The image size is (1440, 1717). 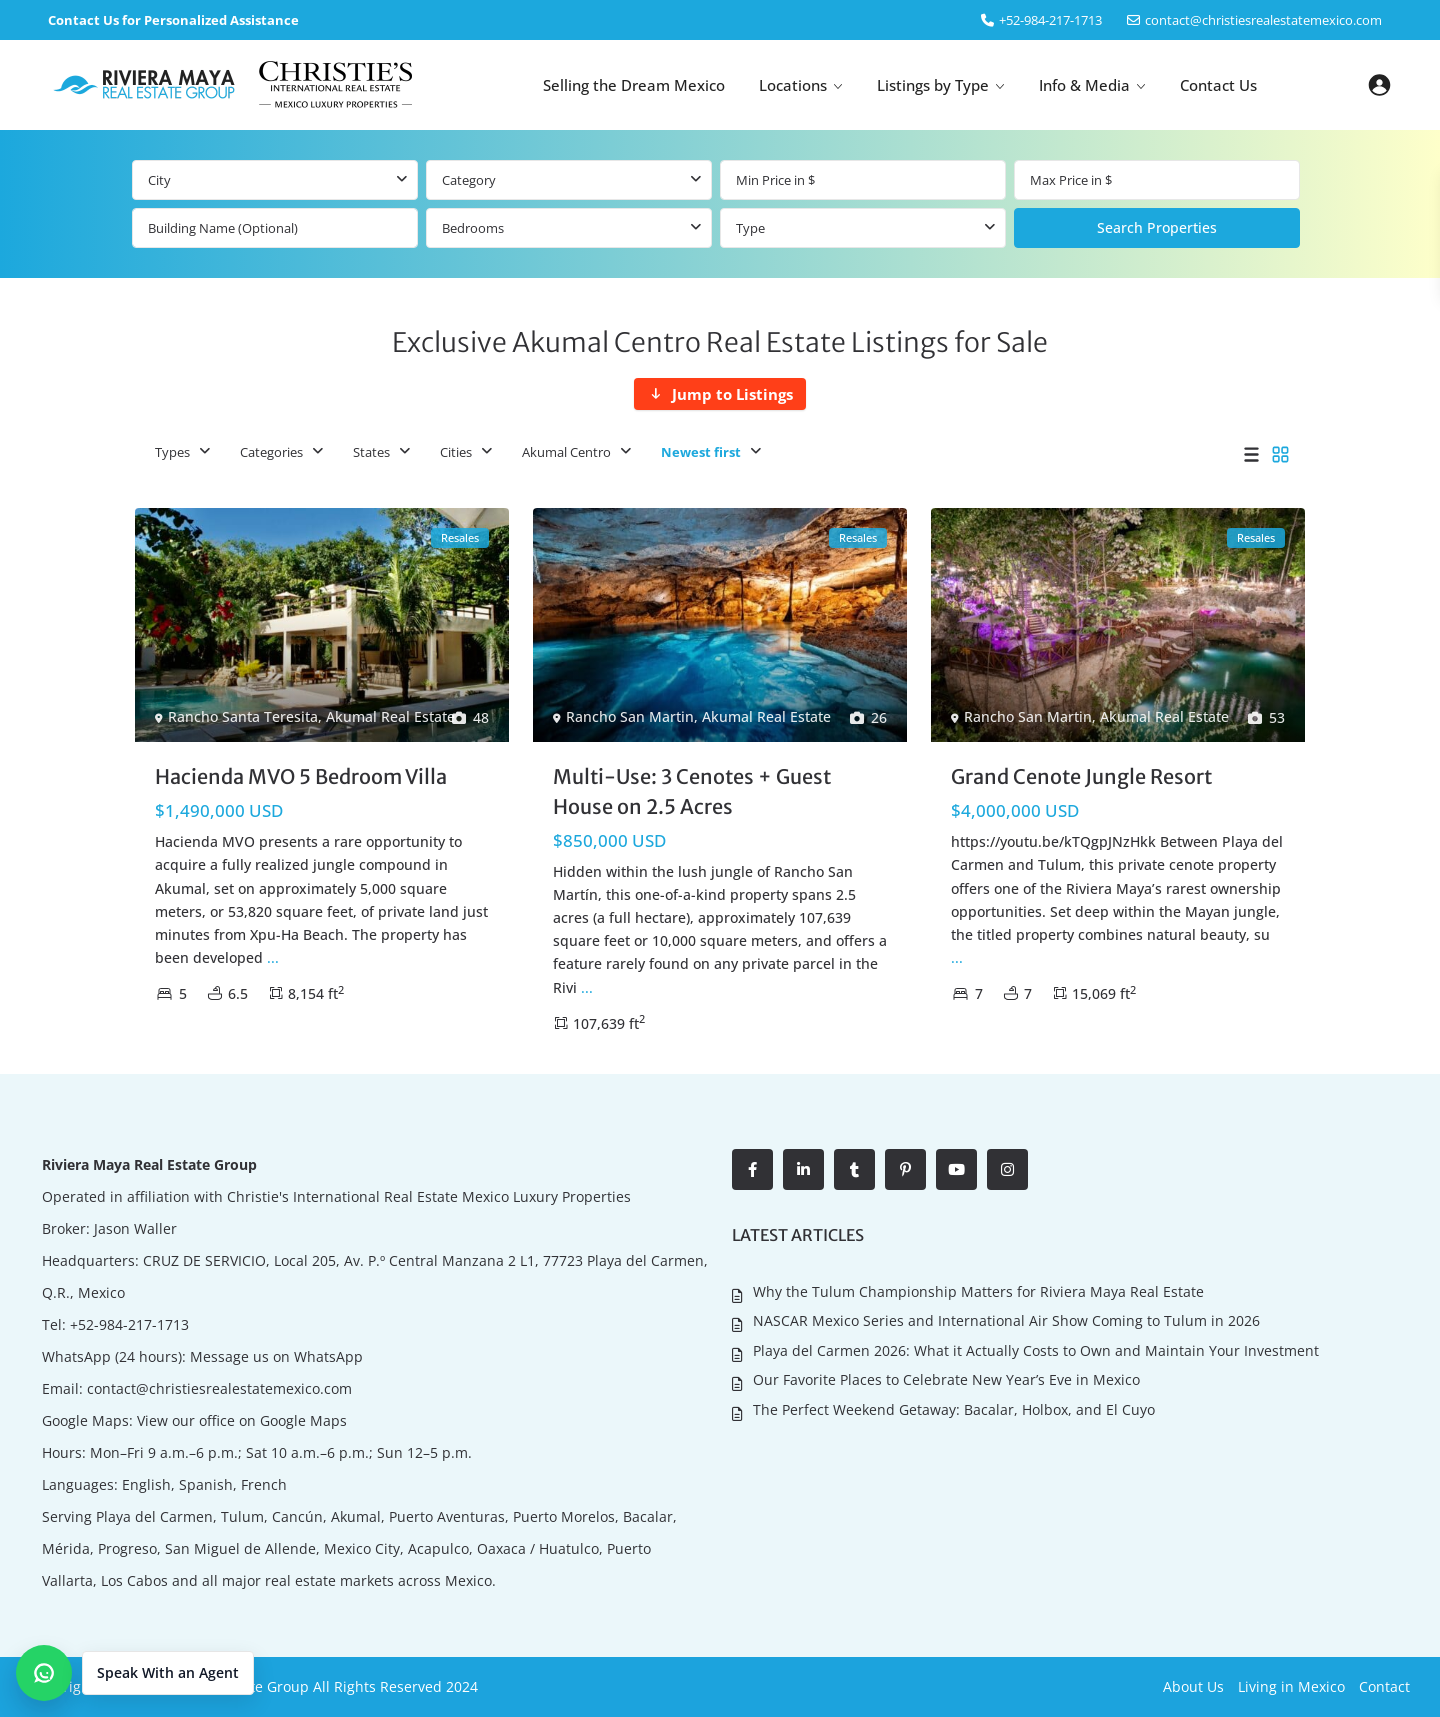 I want to click on [button], so click(x=135, y=1673).